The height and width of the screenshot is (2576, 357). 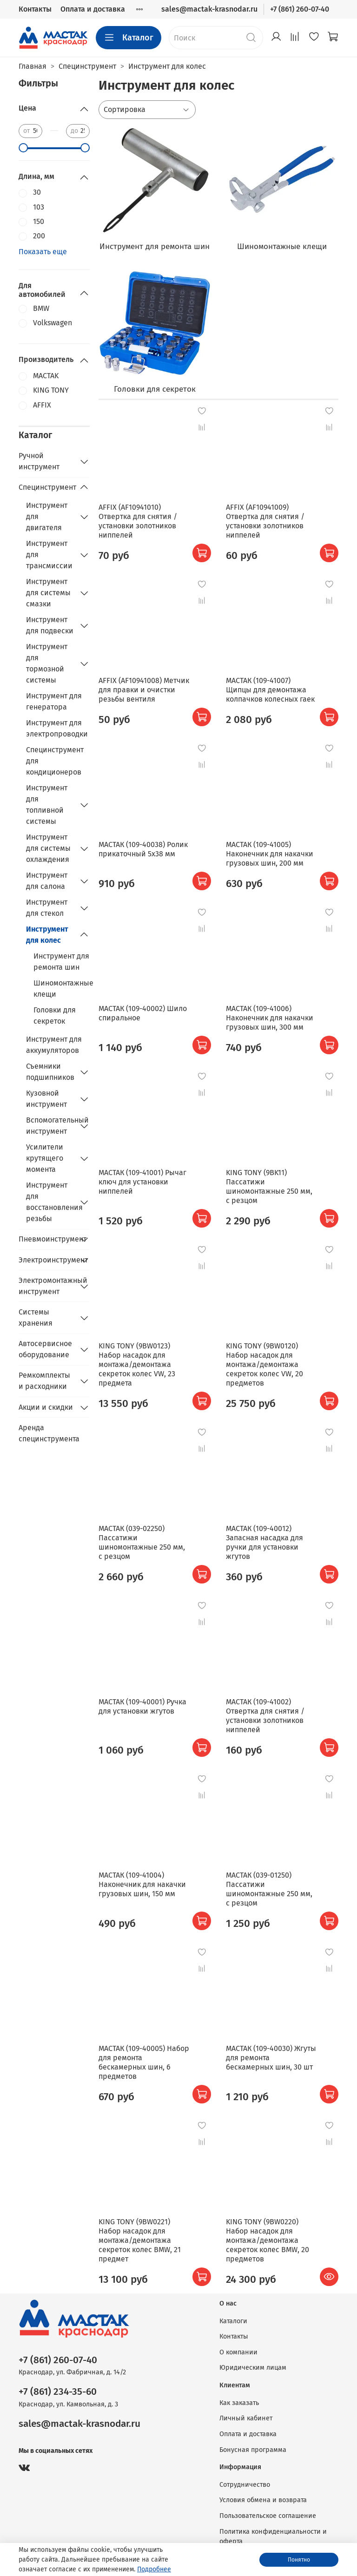 I want to click on Юридическим лицам, so click(x=252, y=2368).